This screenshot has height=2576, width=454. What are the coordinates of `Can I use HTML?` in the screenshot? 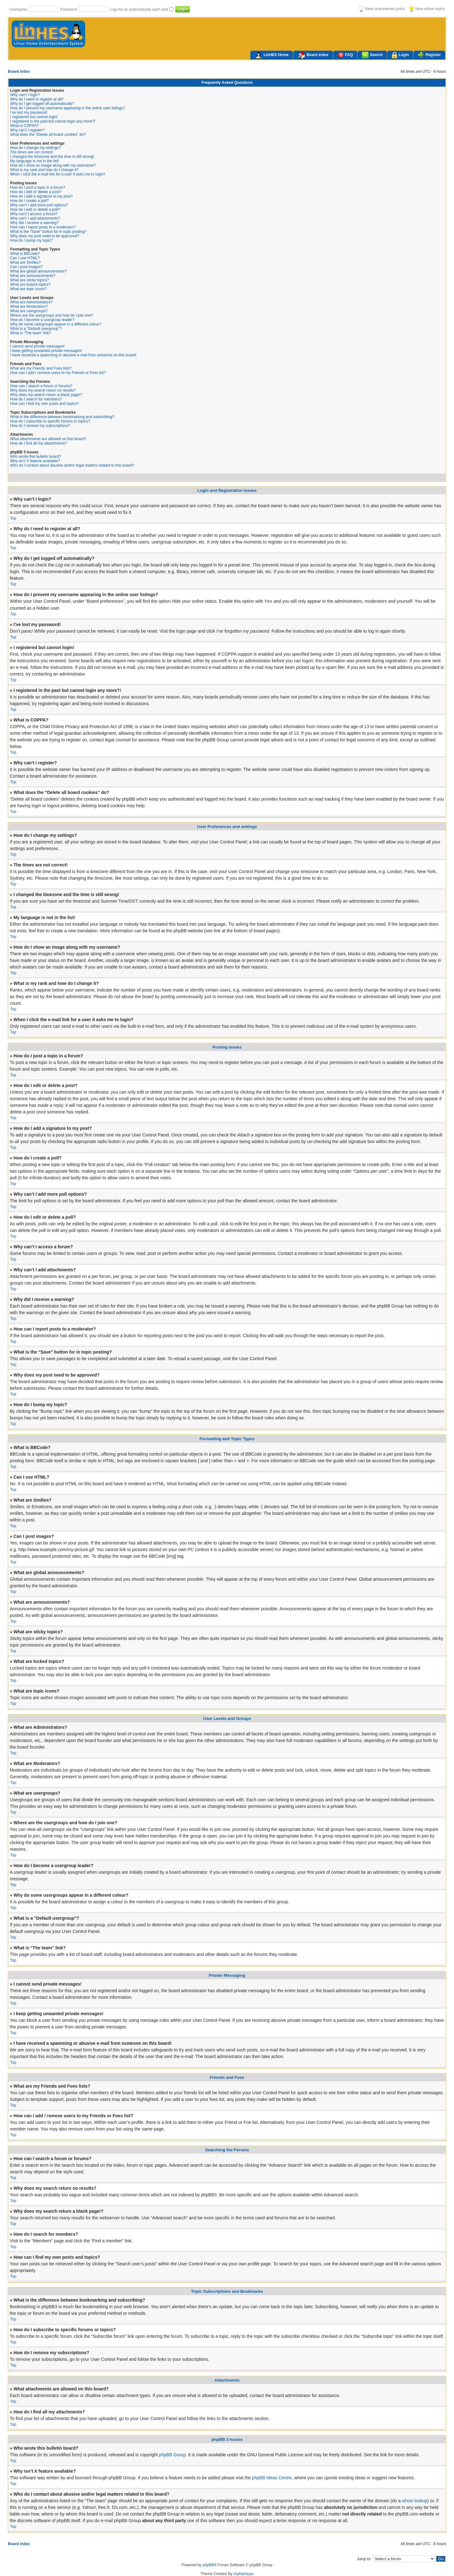 It's located at (25, 258).